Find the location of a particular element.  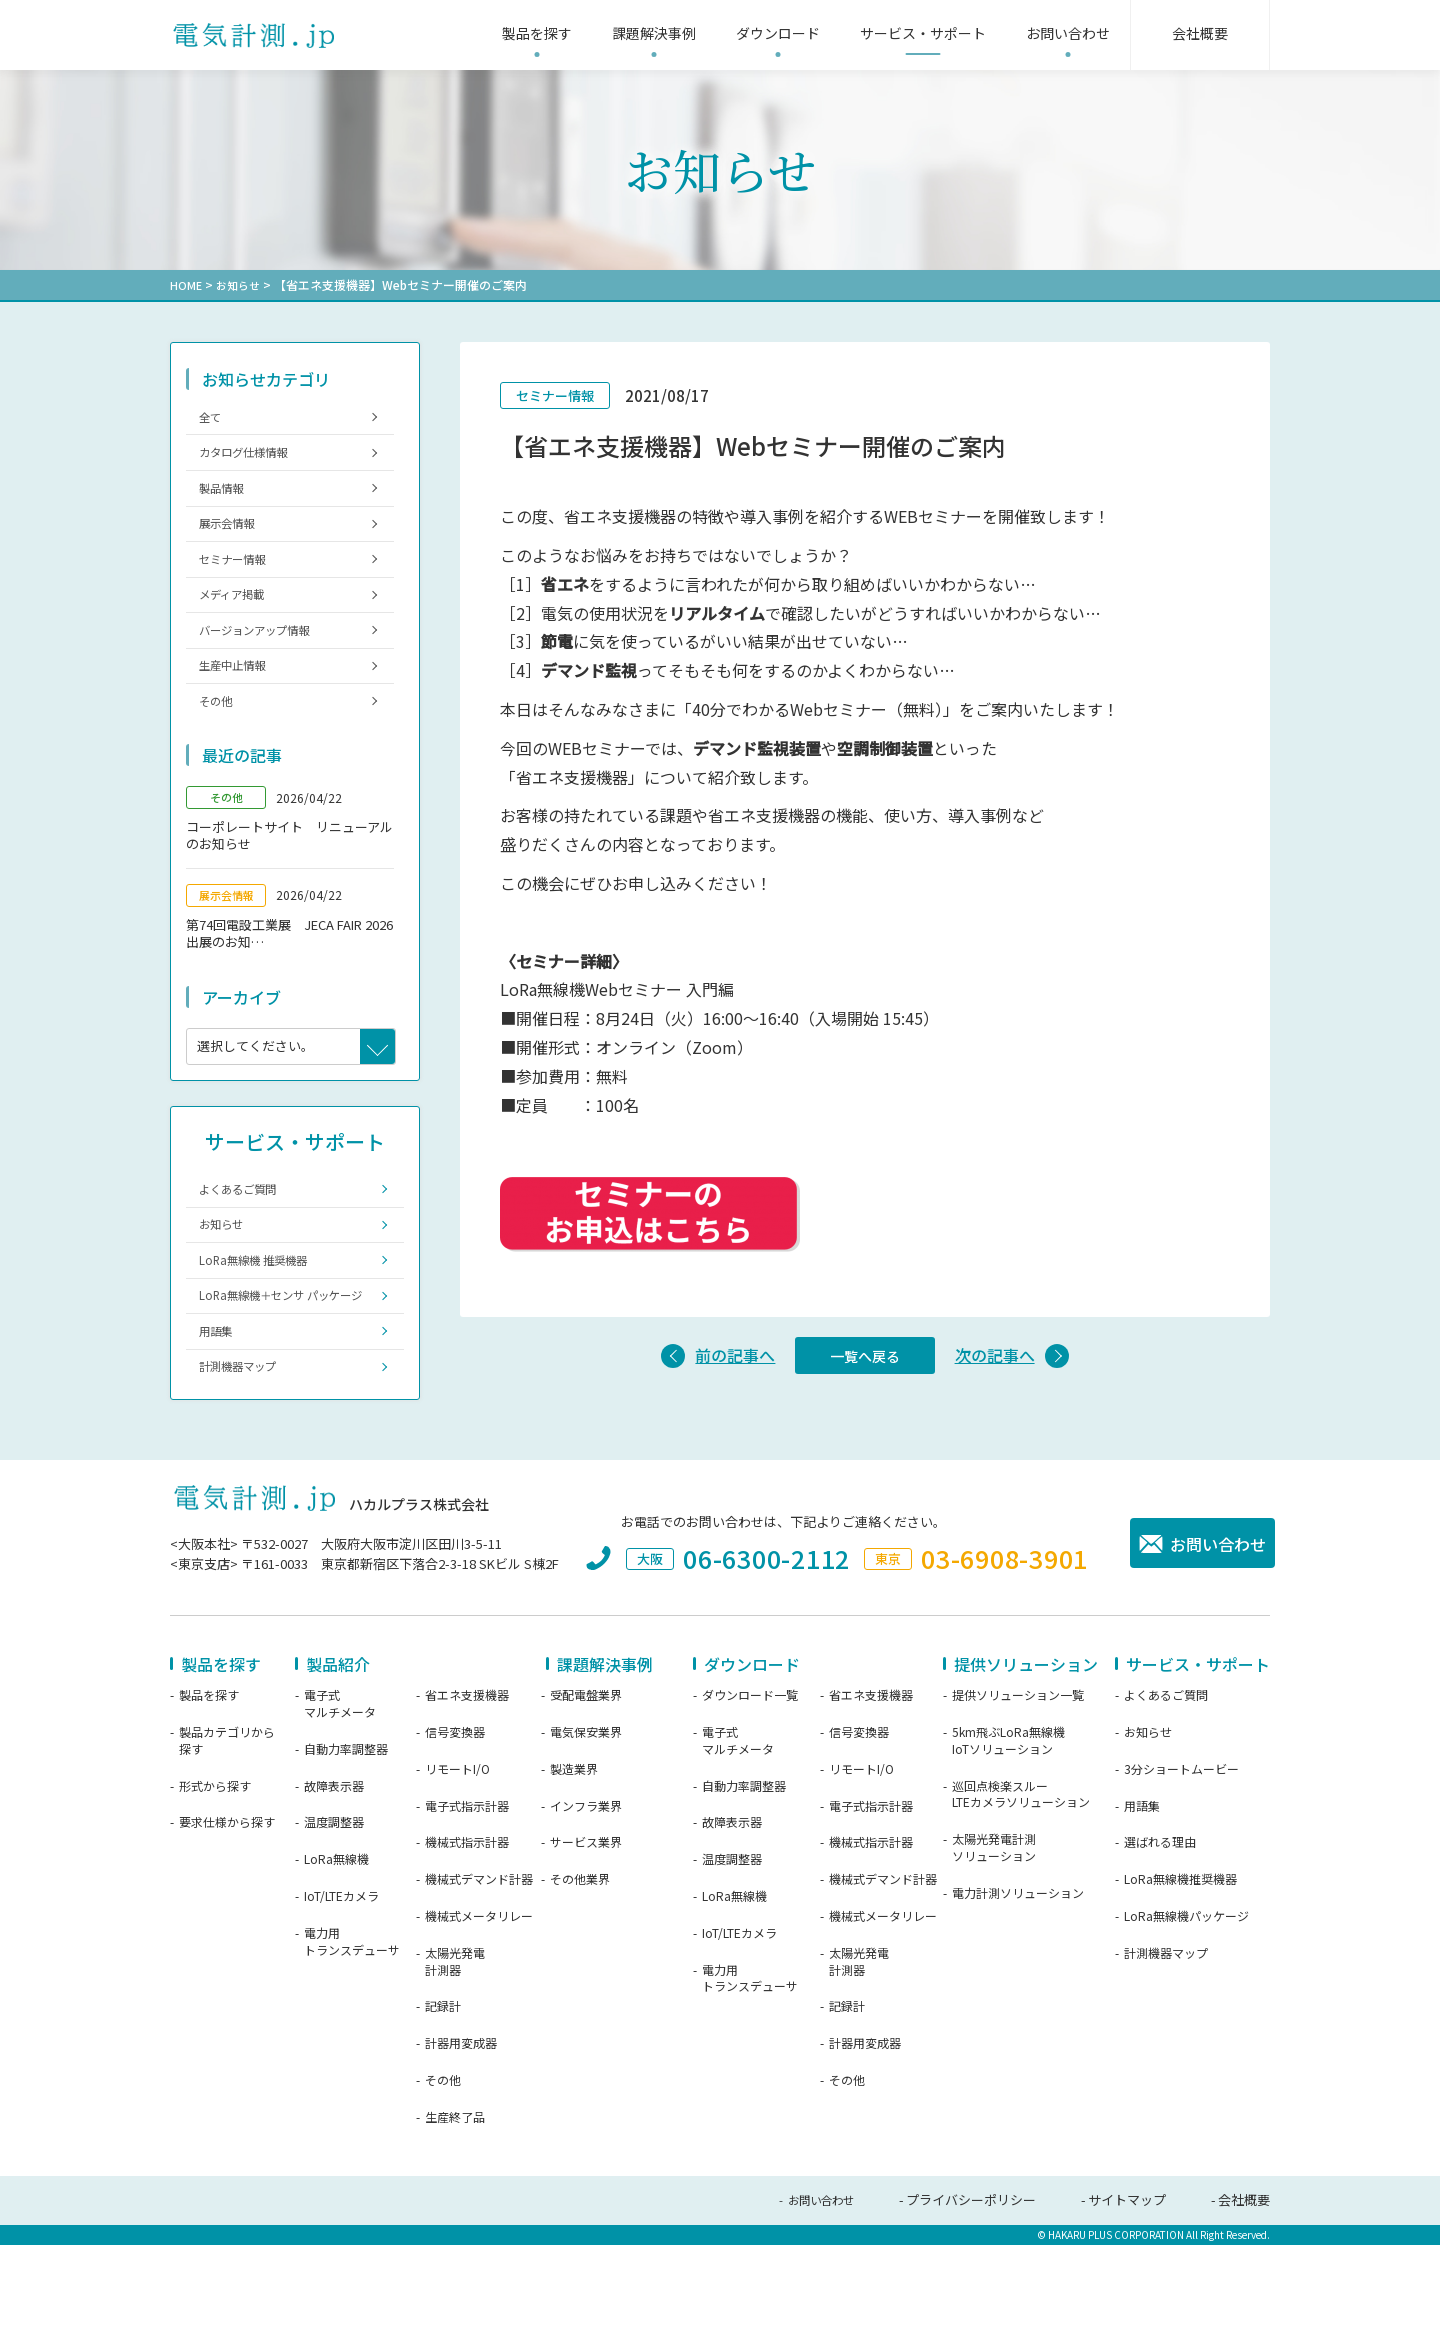

リモートI/O is located at coordinates (457, 1860).